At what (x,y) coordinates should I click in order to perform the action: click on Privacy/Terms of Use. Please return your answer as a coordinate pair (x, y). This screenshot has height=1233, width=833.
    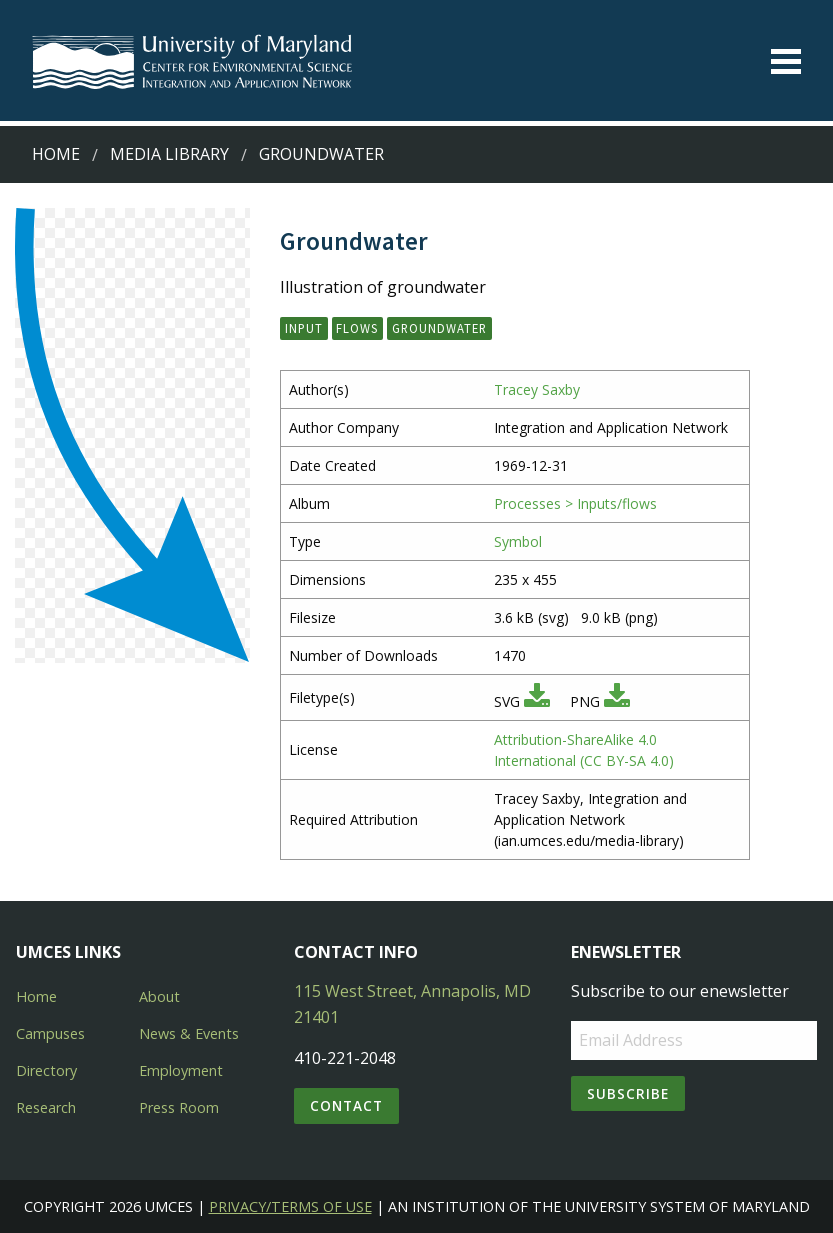
    Looking at the image, I should click on (290, 1206).